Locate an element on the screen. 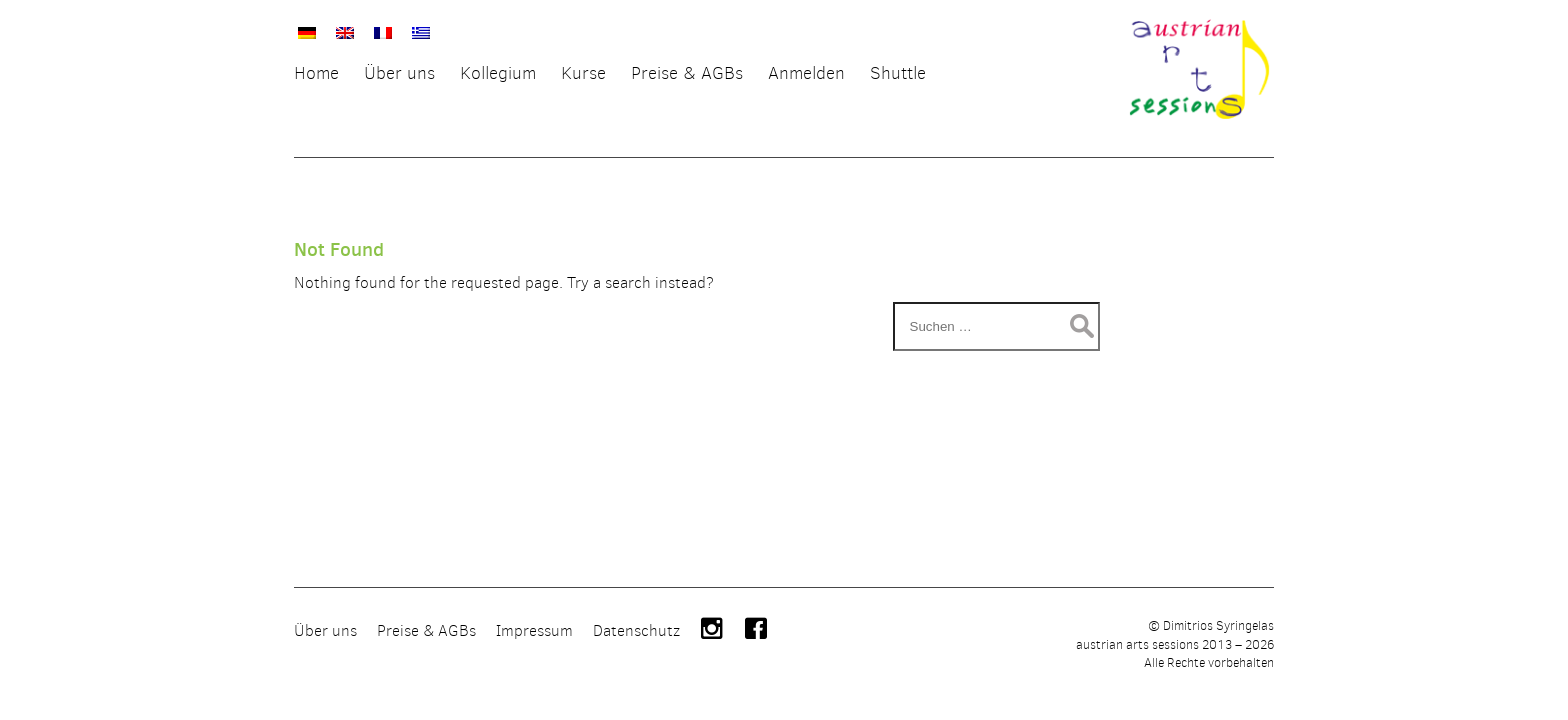 This screenshot has height=720, width=1568. Preise & AGBs is located at coordinates (426, 662).